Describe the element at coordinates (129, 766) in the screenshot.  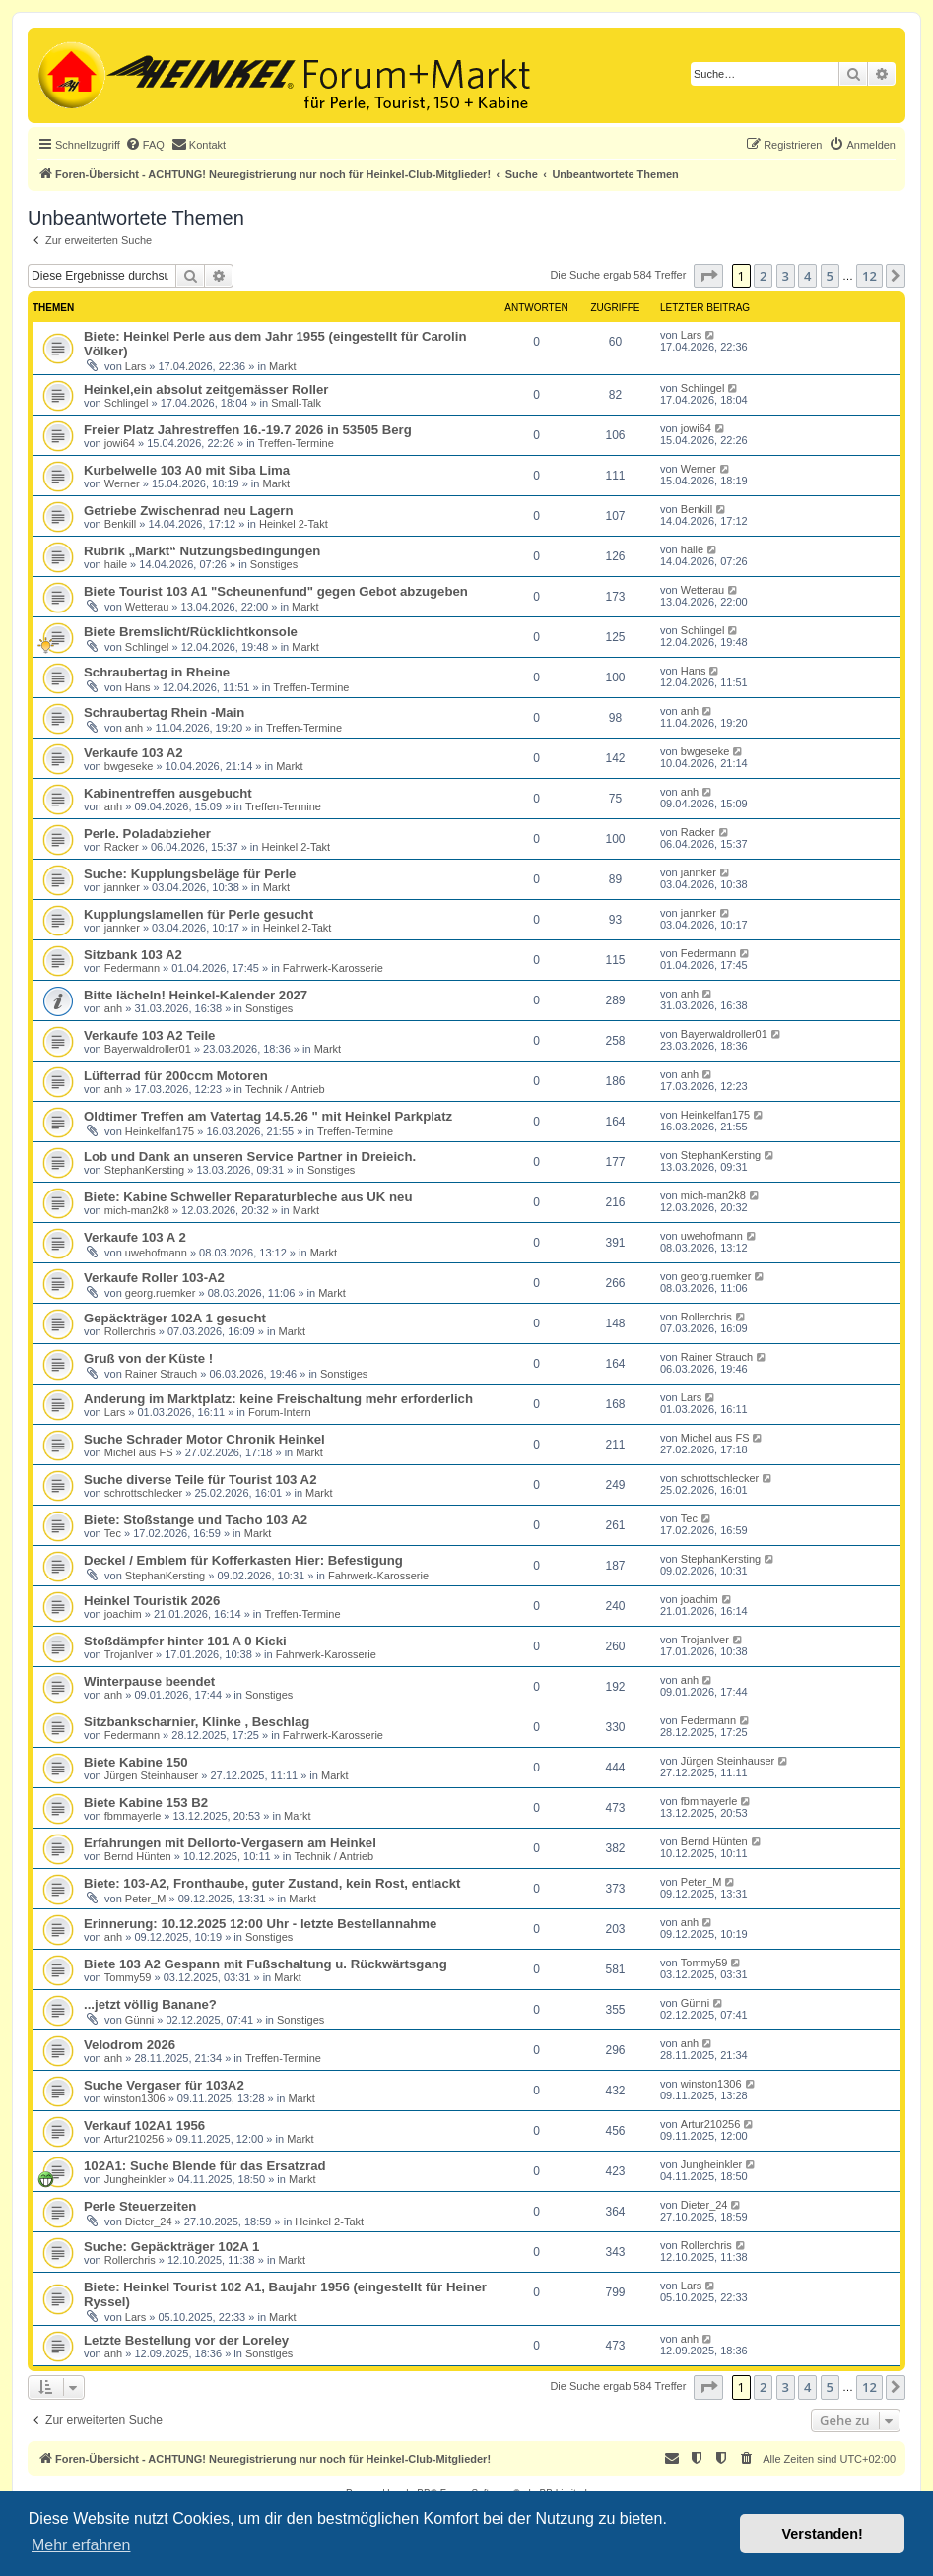
I see `bwgeseke` at that location.